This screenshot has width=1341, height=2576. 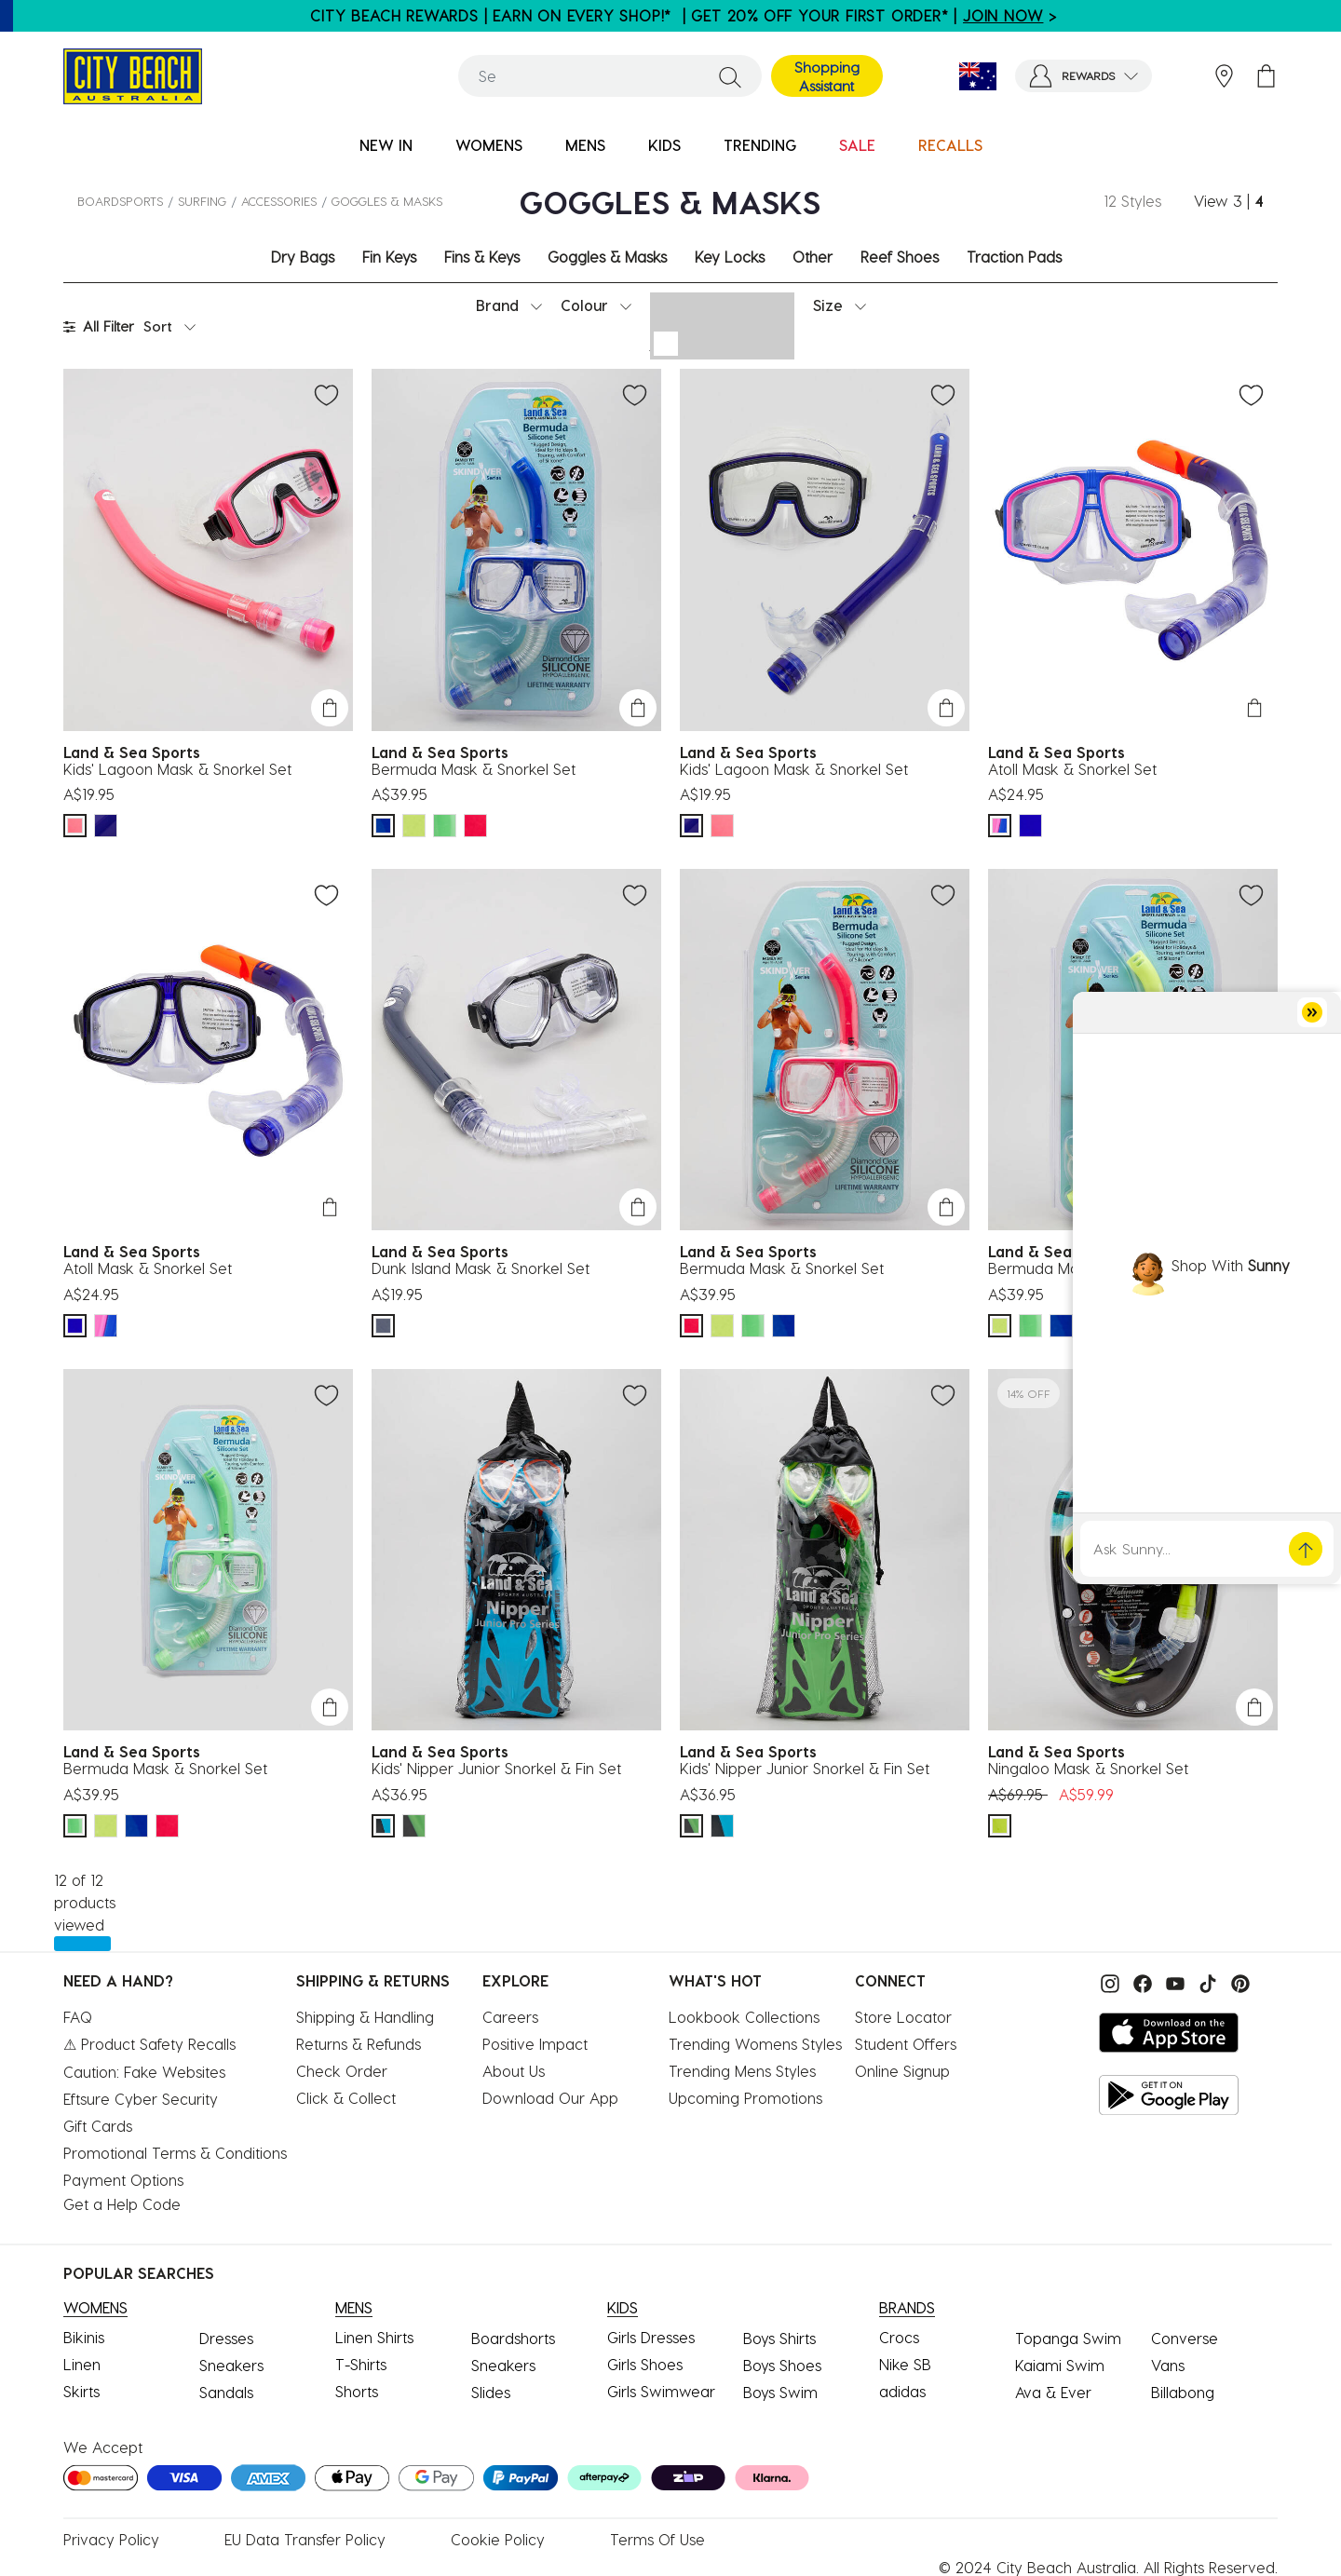 I want to click on Check Order, so click(x=341, y=2071).